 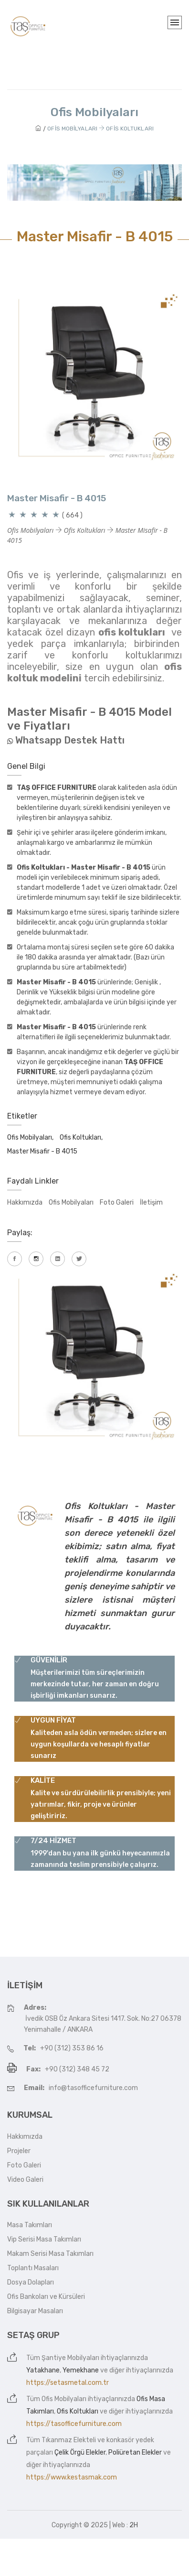 I want to click on Hakkımızda, so click(x=24, y=1202).